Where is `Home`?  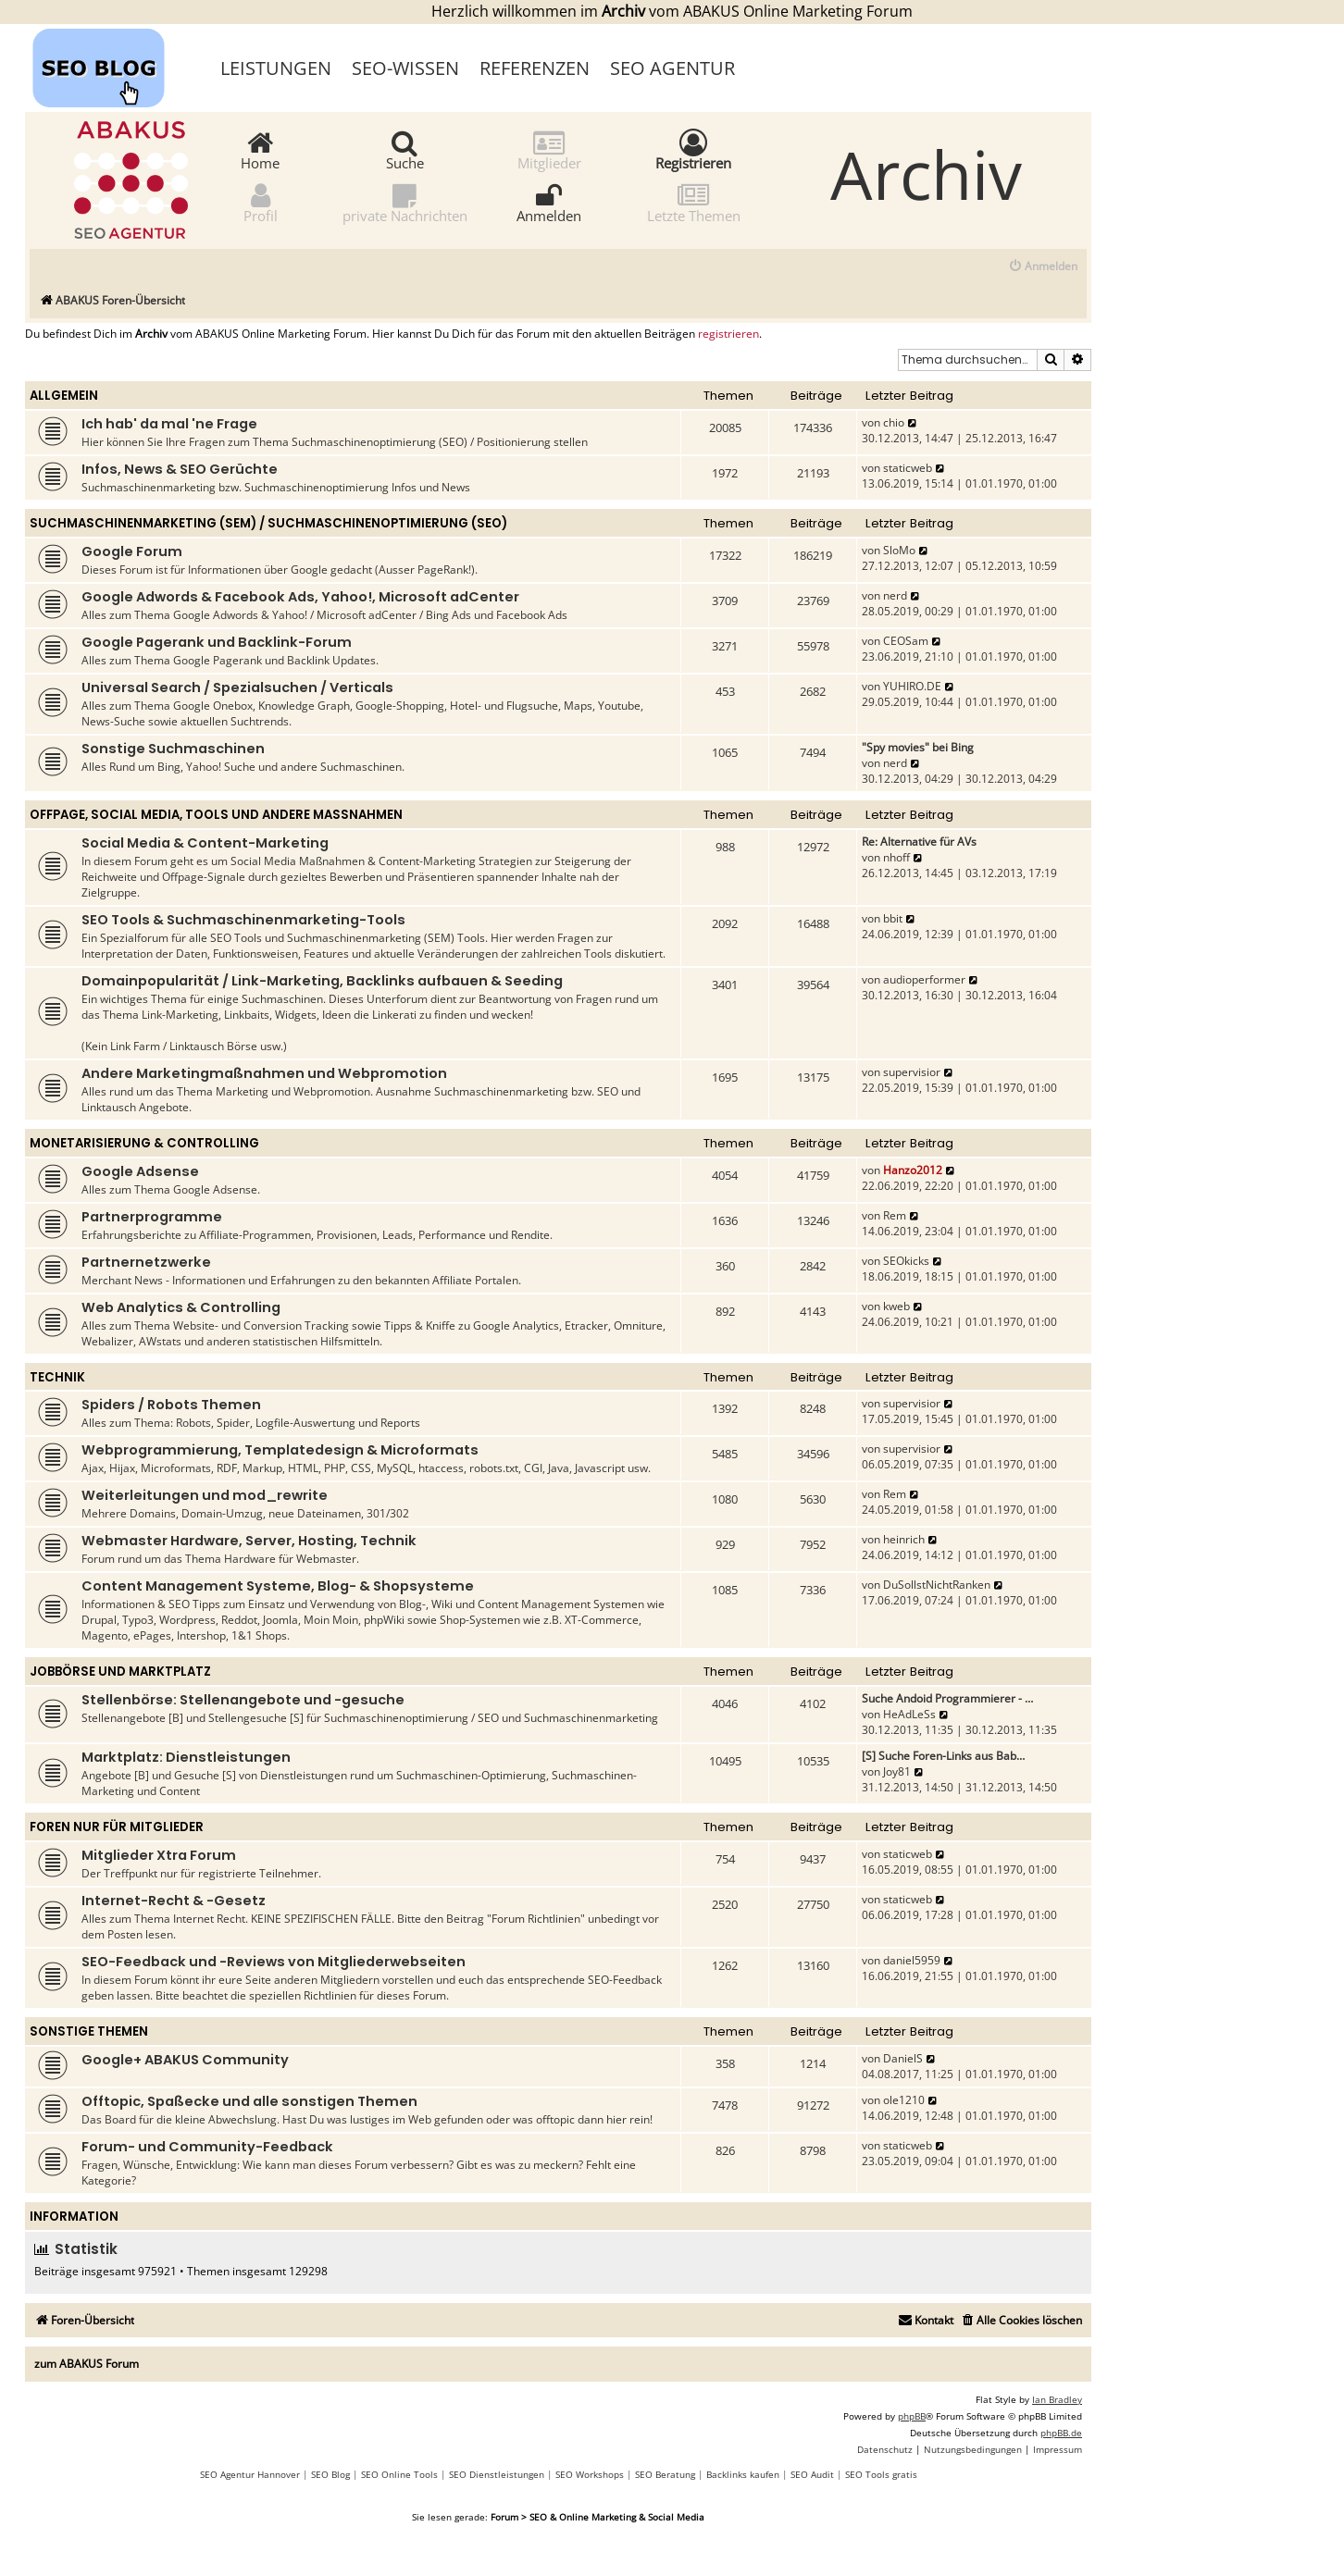 Home is located at coordinates (260, 149).